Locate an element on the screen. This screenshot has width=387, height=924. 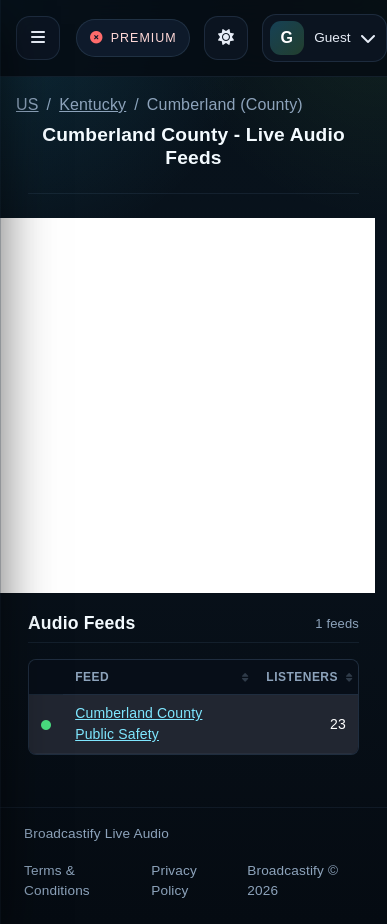
Privacy Policy is located at coordinates (174, 880).